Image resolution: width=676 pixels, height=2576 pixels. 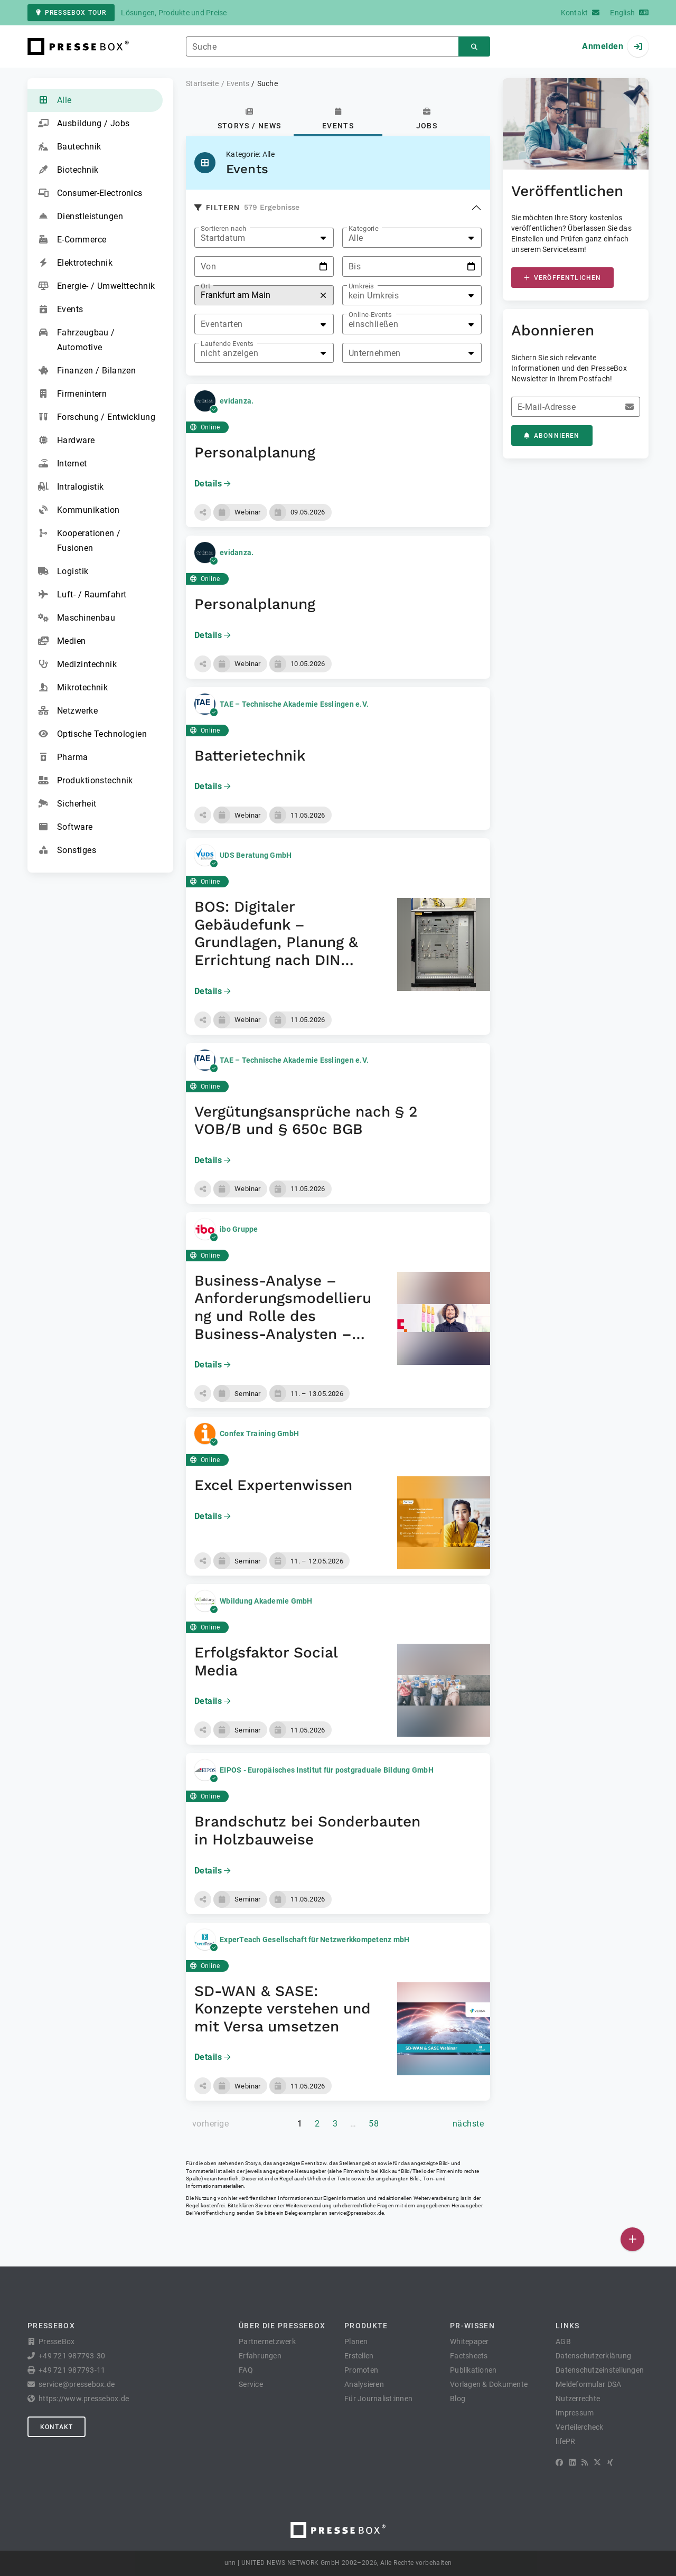 What do you see at coordinates (356, 2213) in the screenshot?
I see `service@pressebox.de` at bounding box center [356, 2213].